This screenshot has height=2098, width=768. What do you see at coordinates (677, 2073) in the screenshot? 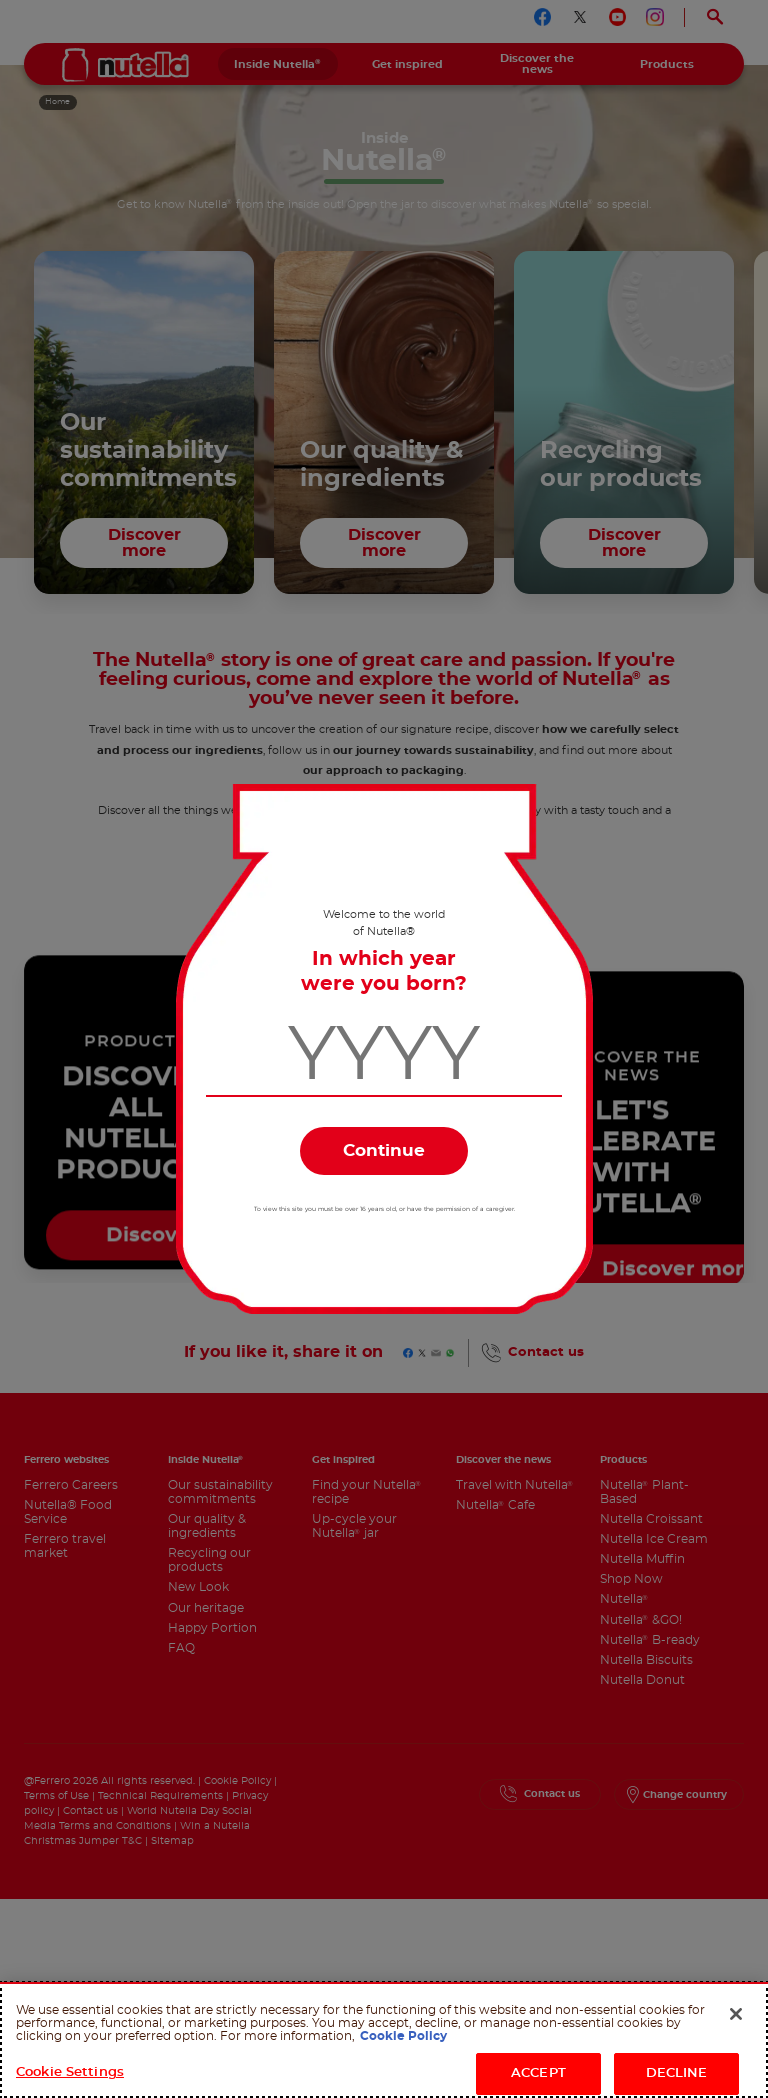
I see `DECLINE` at bounding box center [677, 2073].